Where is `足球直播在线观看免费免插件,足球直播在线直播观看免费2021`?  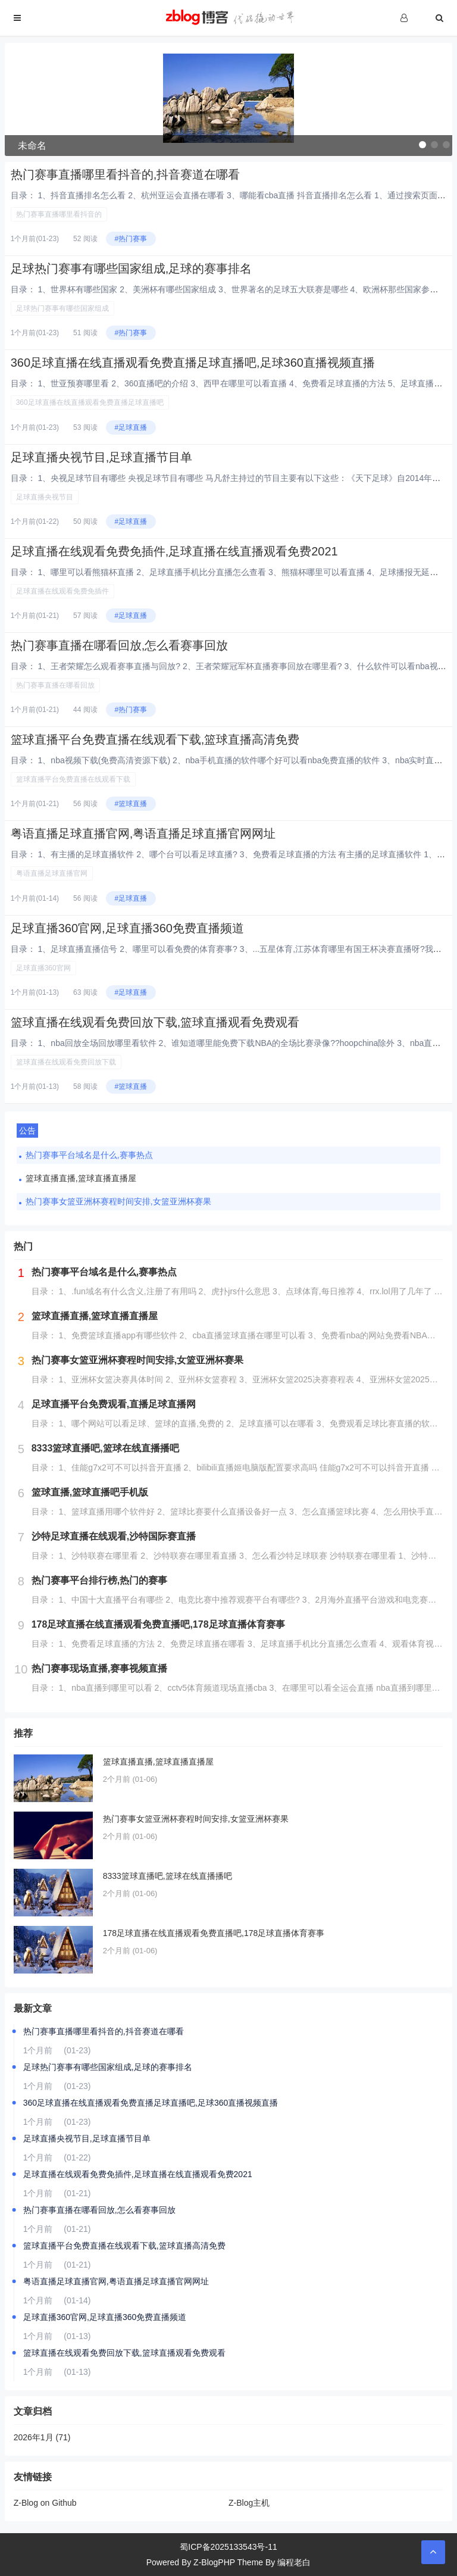 足球直播在线观看免费免插件,足球直播在线直播观看免费2021 is located at coordinates (174, 551).